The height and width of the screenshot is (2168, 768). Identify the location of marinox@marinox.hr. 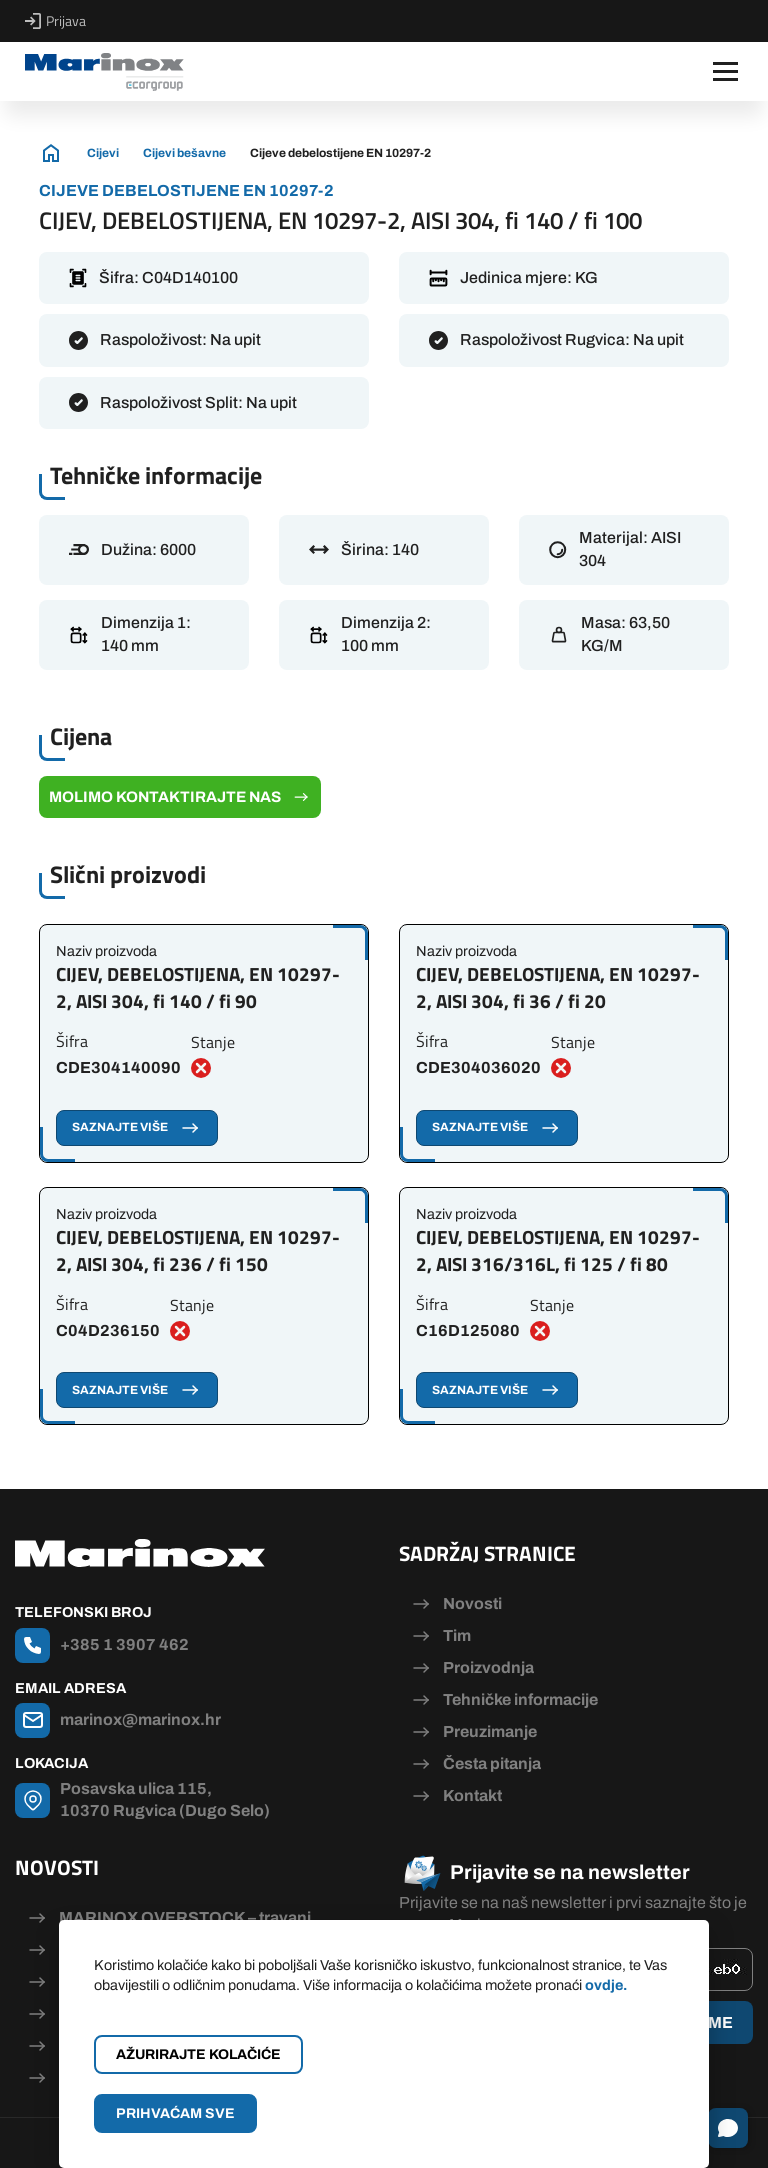
(140, 1719).